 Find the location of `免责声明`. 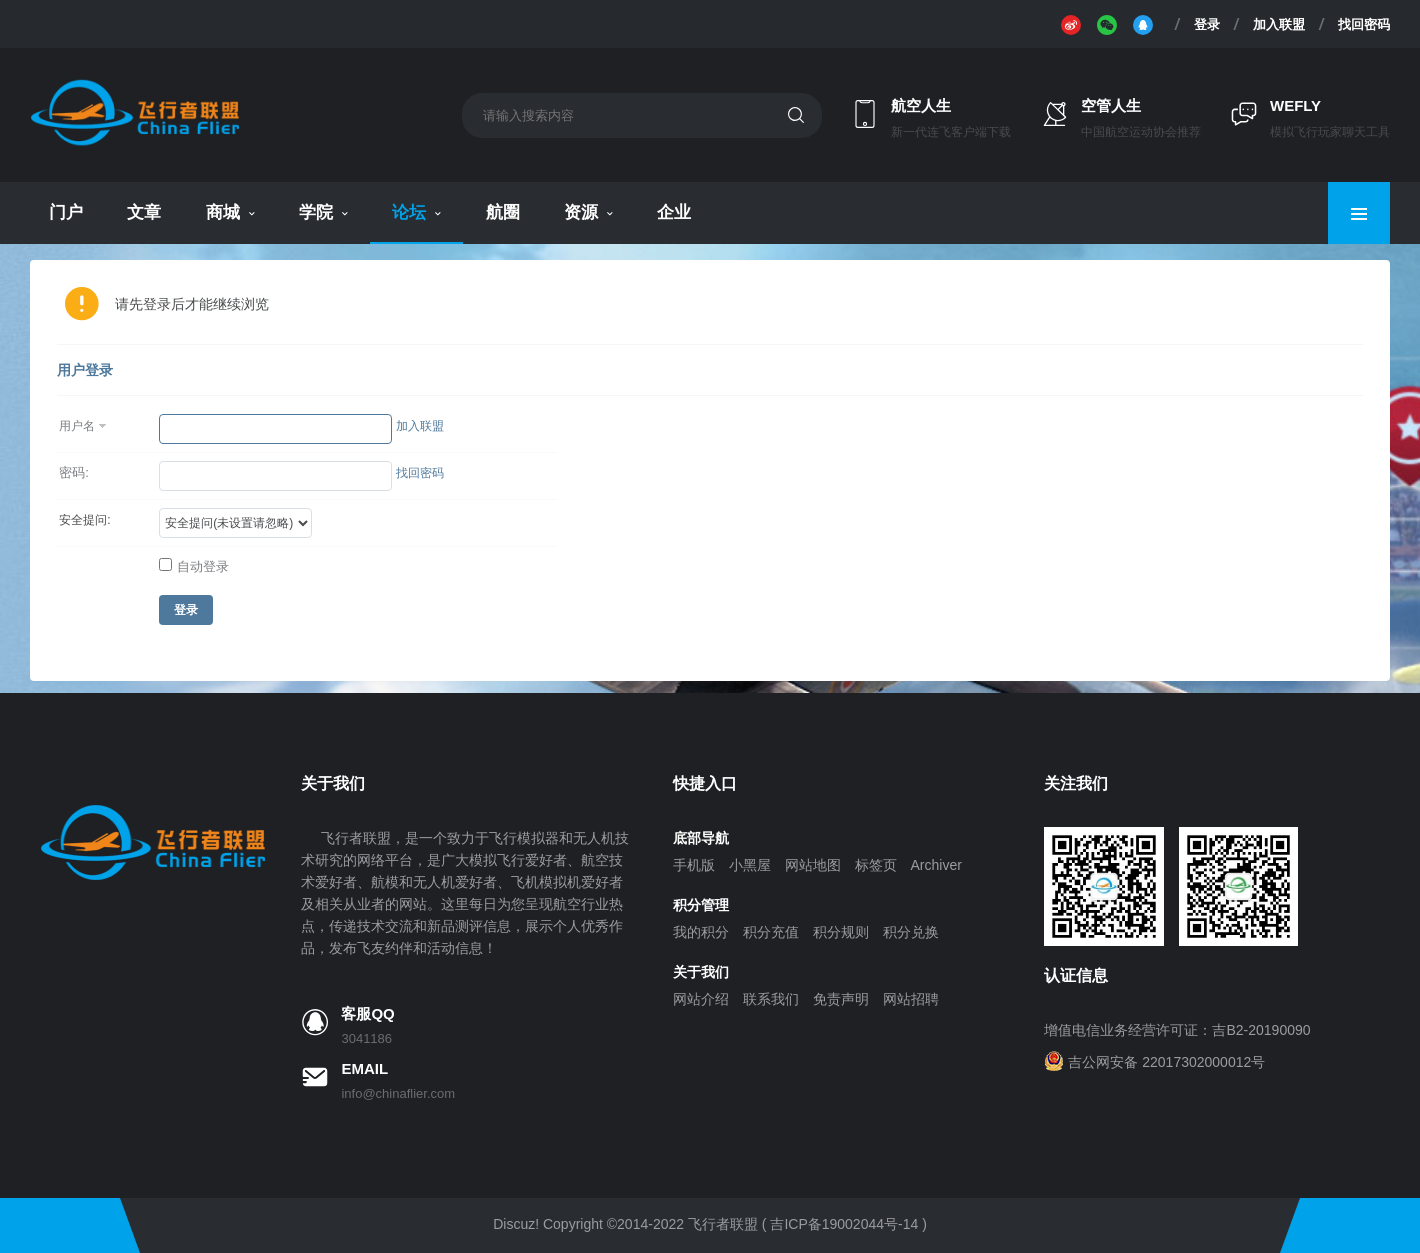

免责声明 is located at coordinates (841, 999).